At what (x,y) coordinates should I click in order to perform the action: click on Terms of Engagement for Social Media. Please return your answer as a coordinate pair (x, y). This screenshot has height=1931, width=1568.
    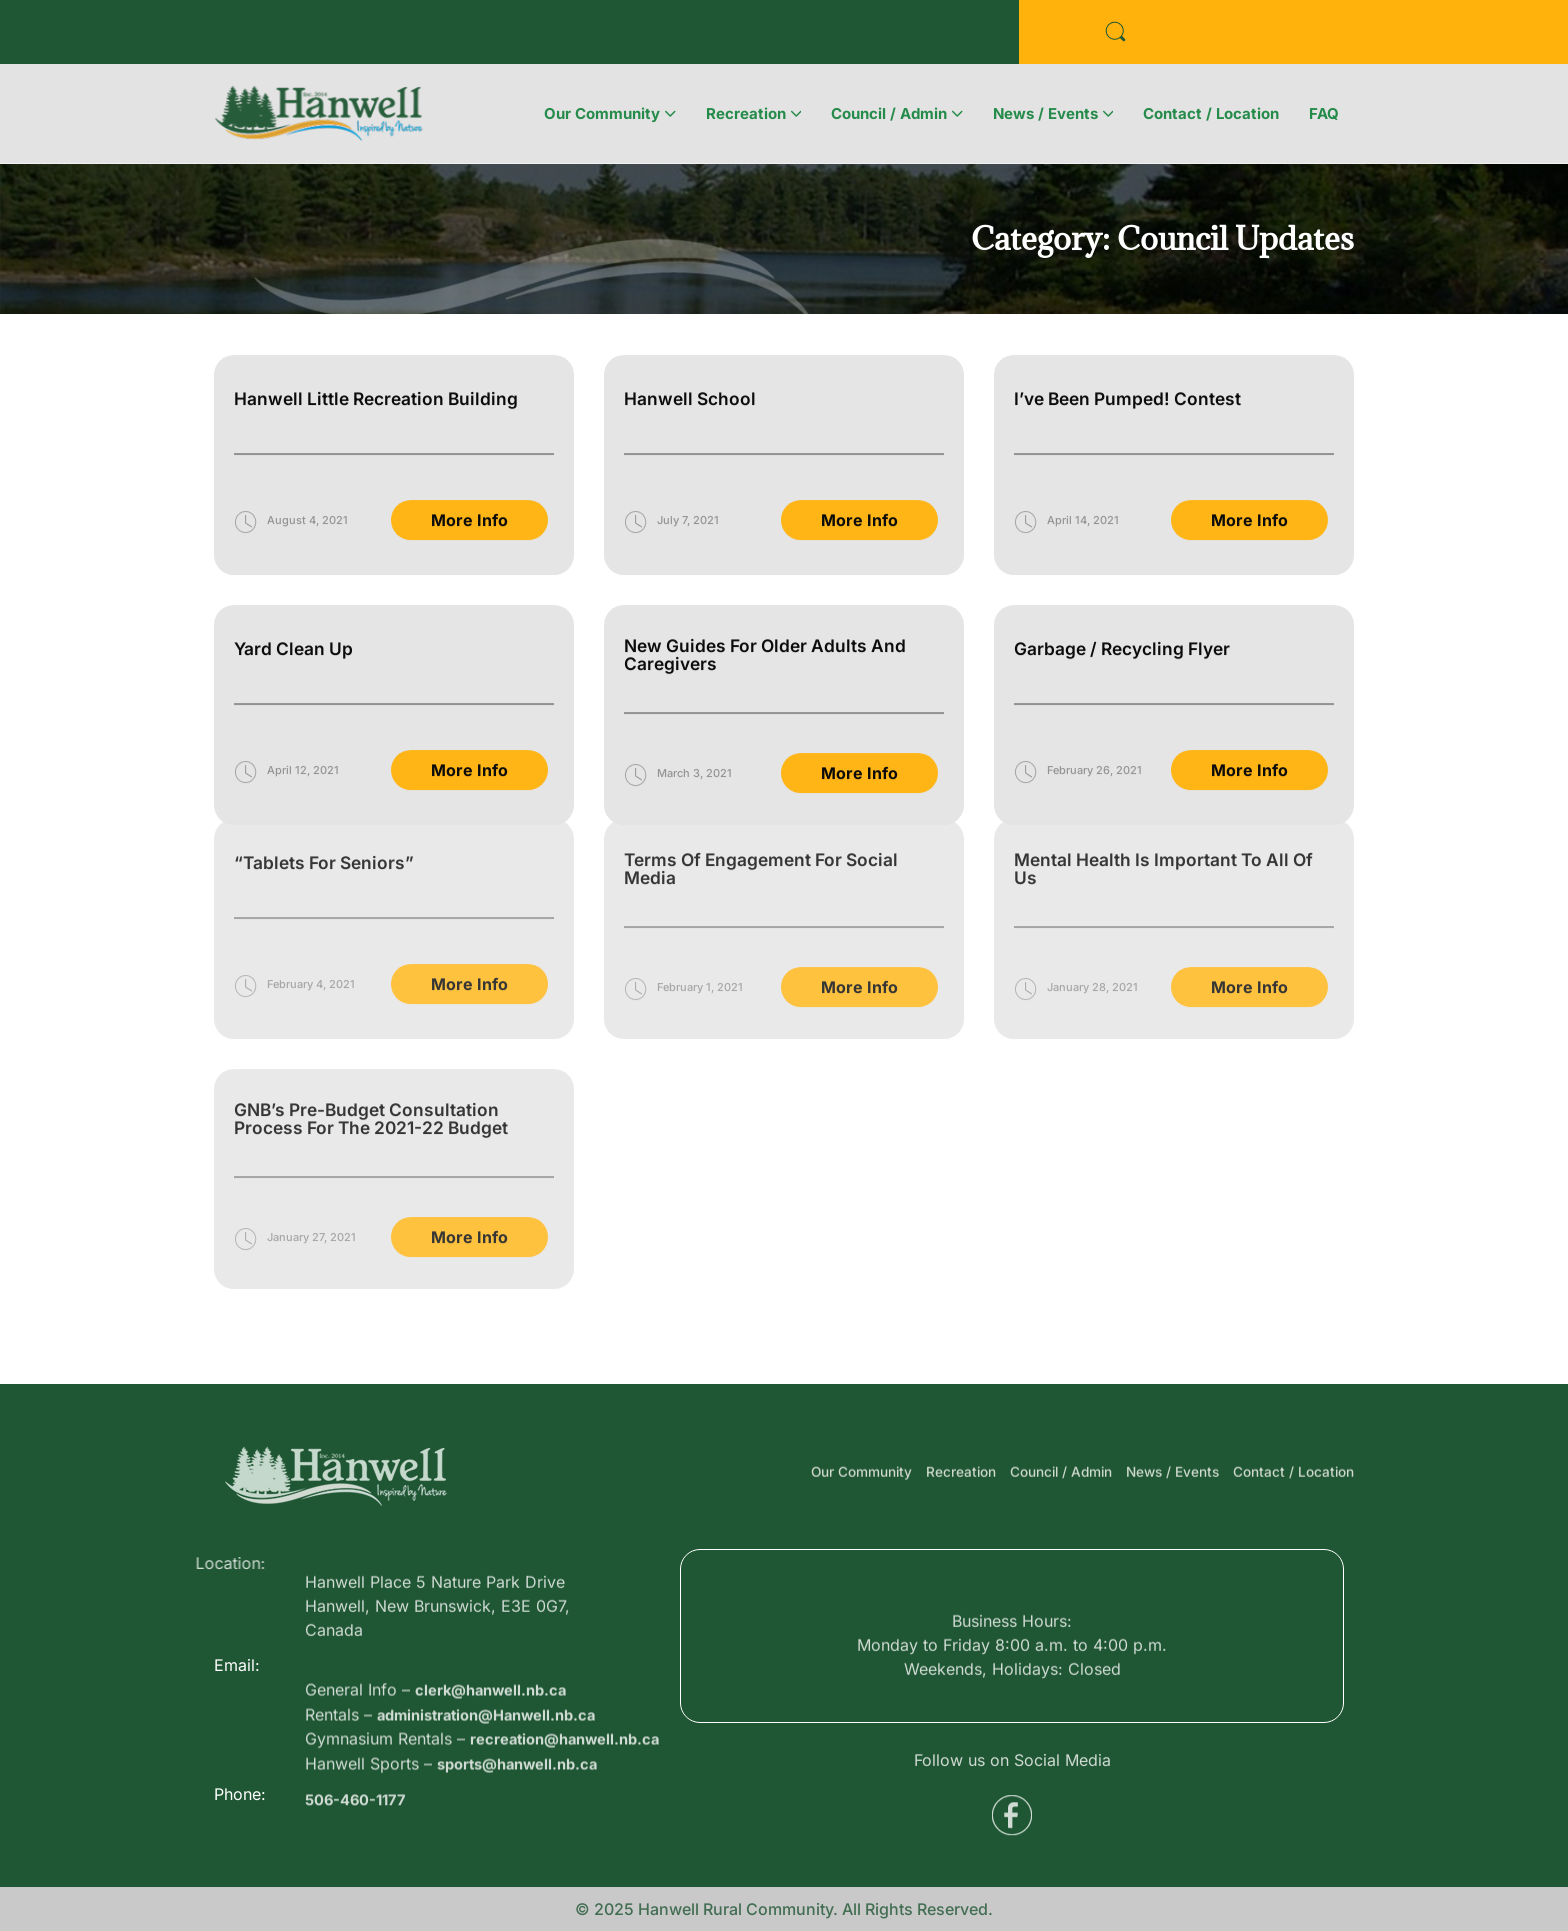
    Looking at the image, I should click on (767, 772).